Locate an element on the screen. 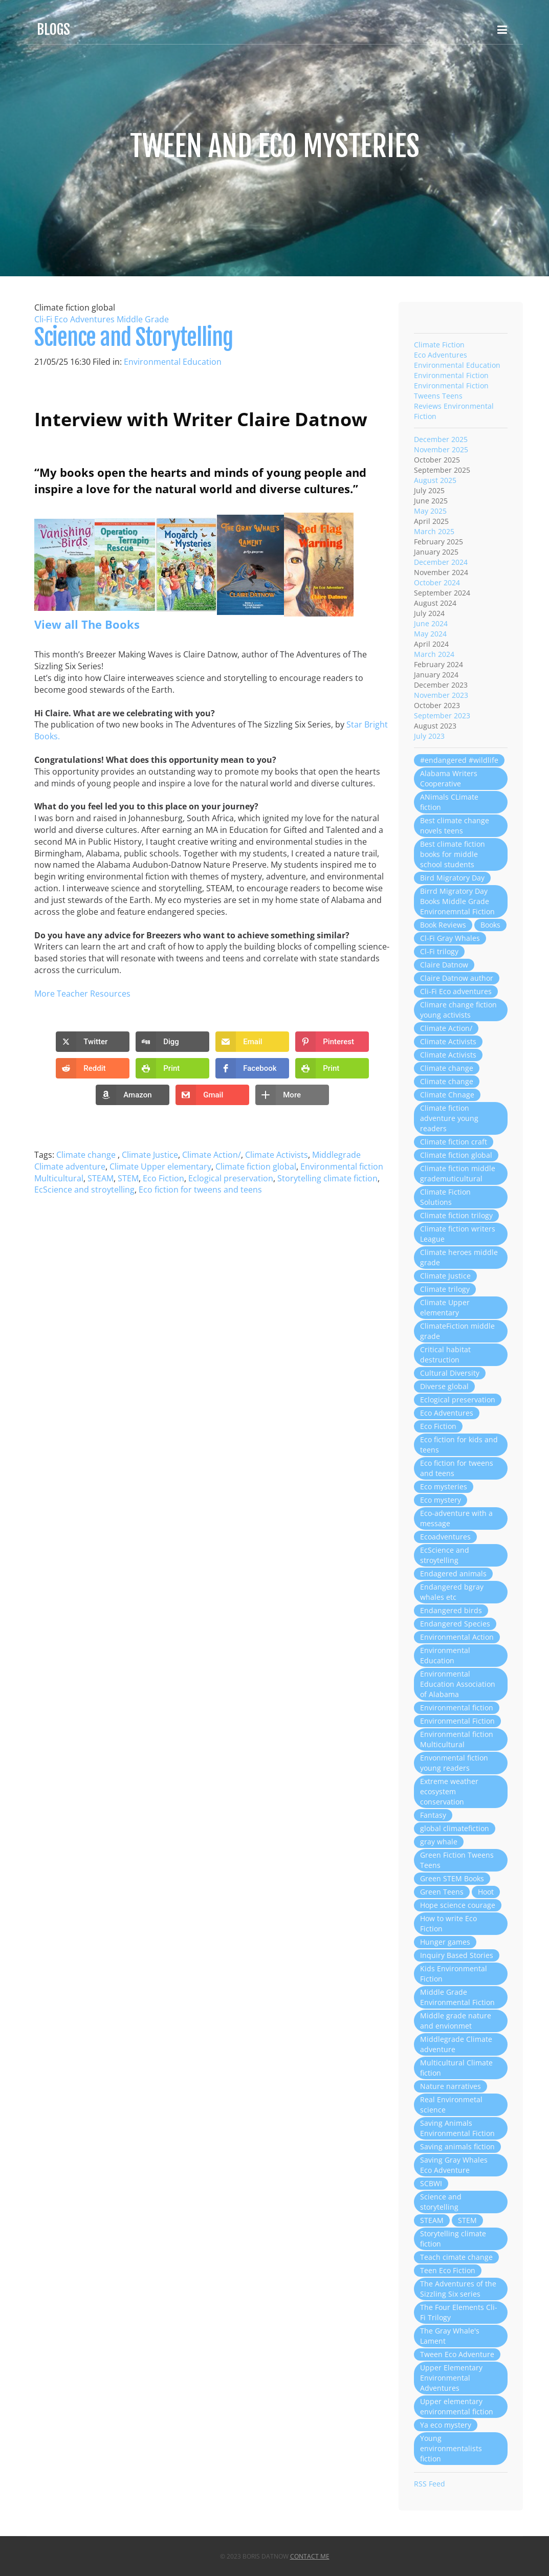 The image size is (549, 2576). ClimateFiction middle grade is located at coordinates (457, 1331).